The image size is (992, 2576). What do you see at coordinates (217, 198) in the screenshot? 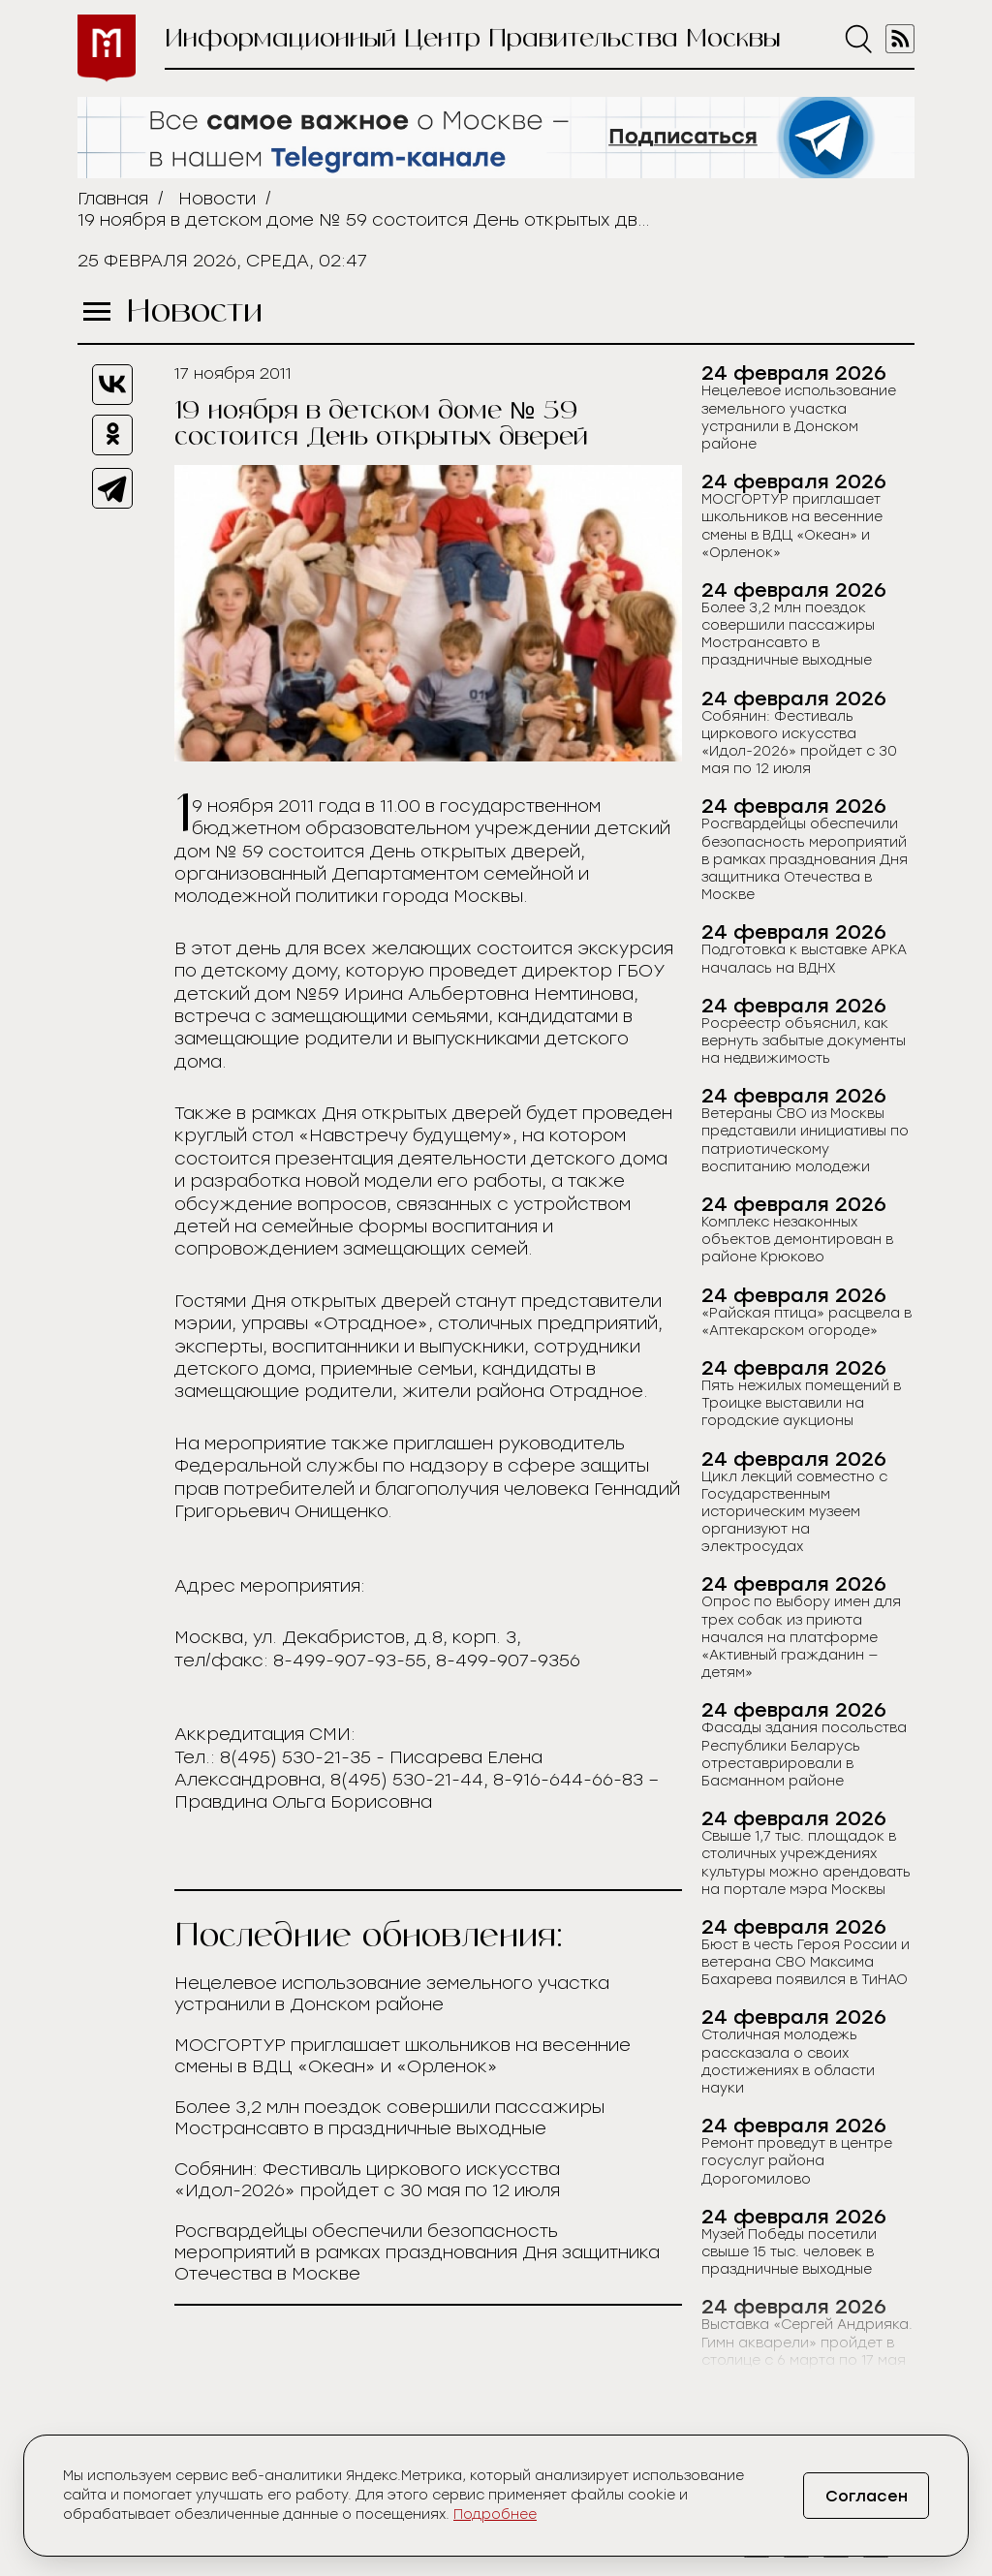
I see `Новости` at bounding box center [217, 198].